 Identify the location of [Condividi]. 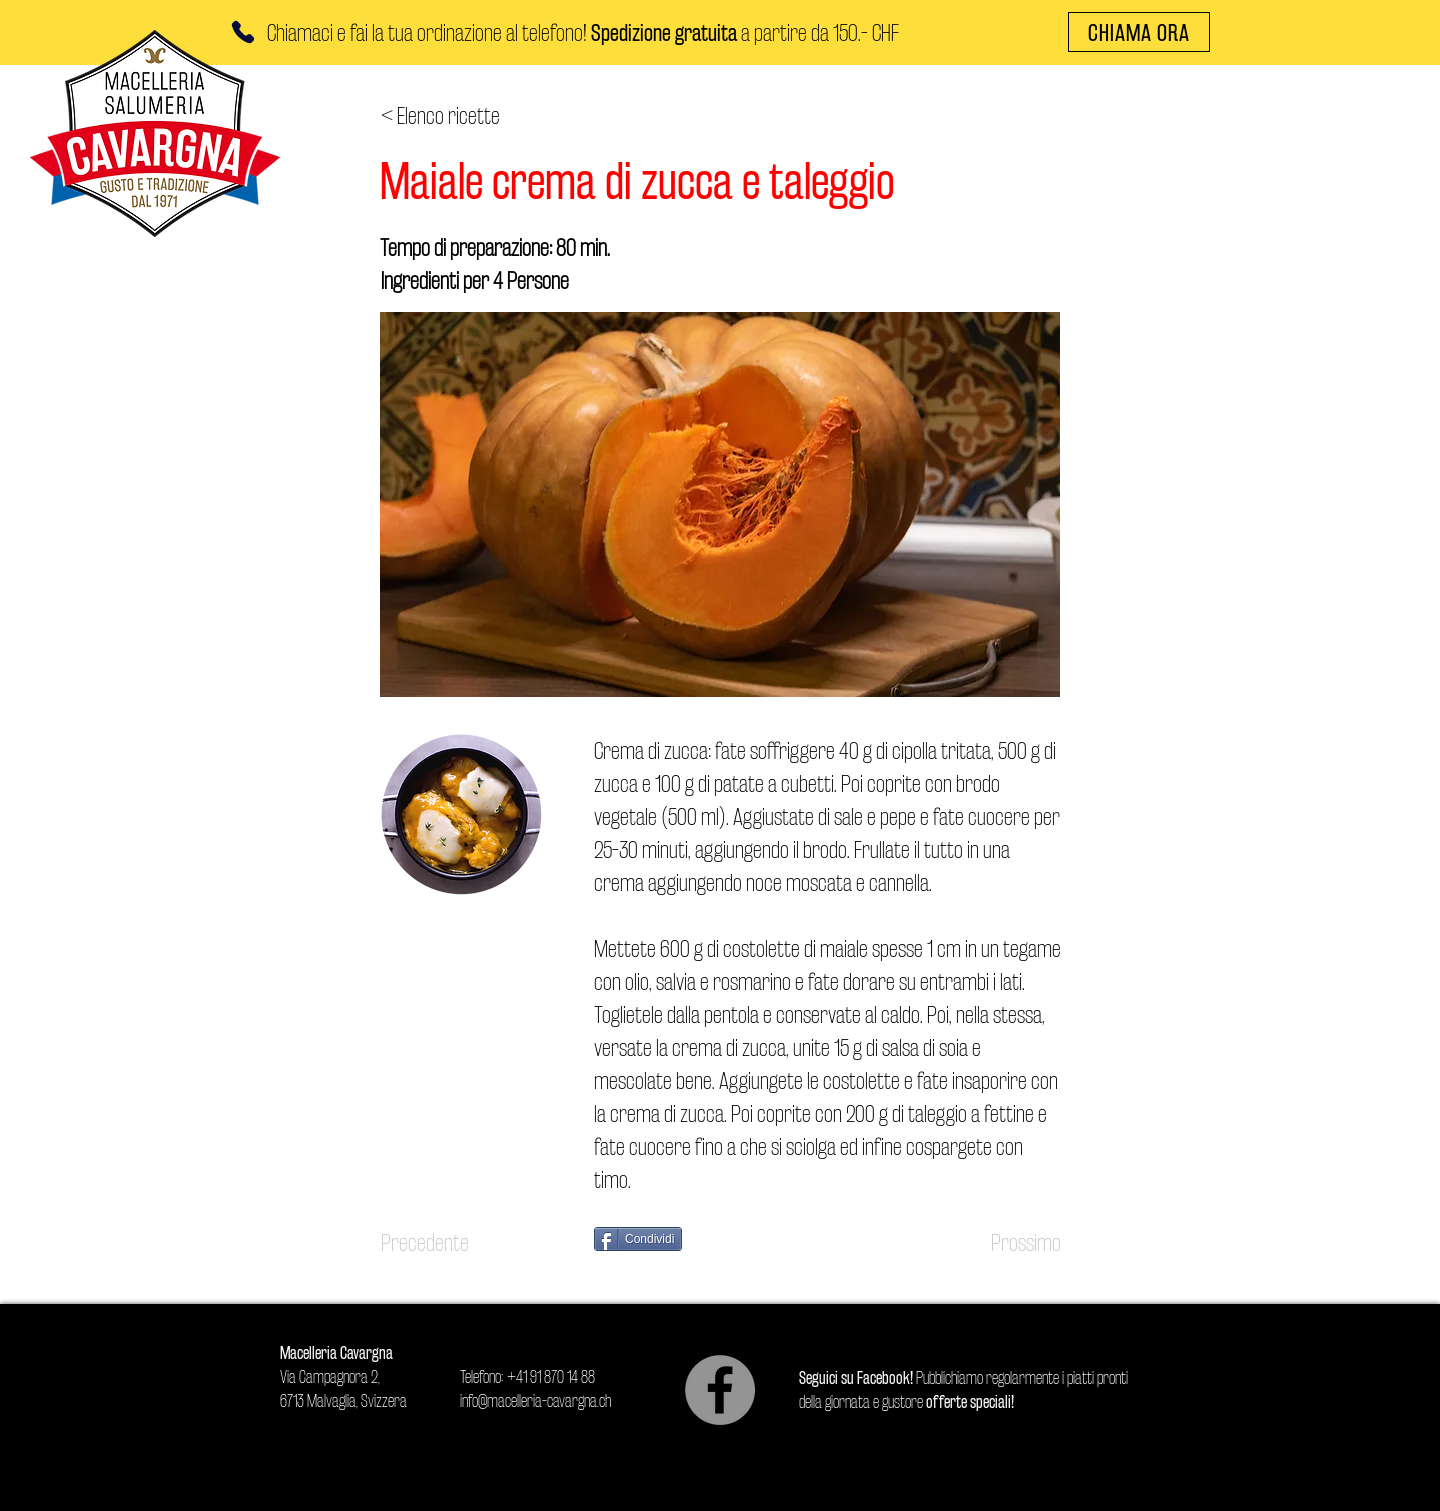
(638, 1239).